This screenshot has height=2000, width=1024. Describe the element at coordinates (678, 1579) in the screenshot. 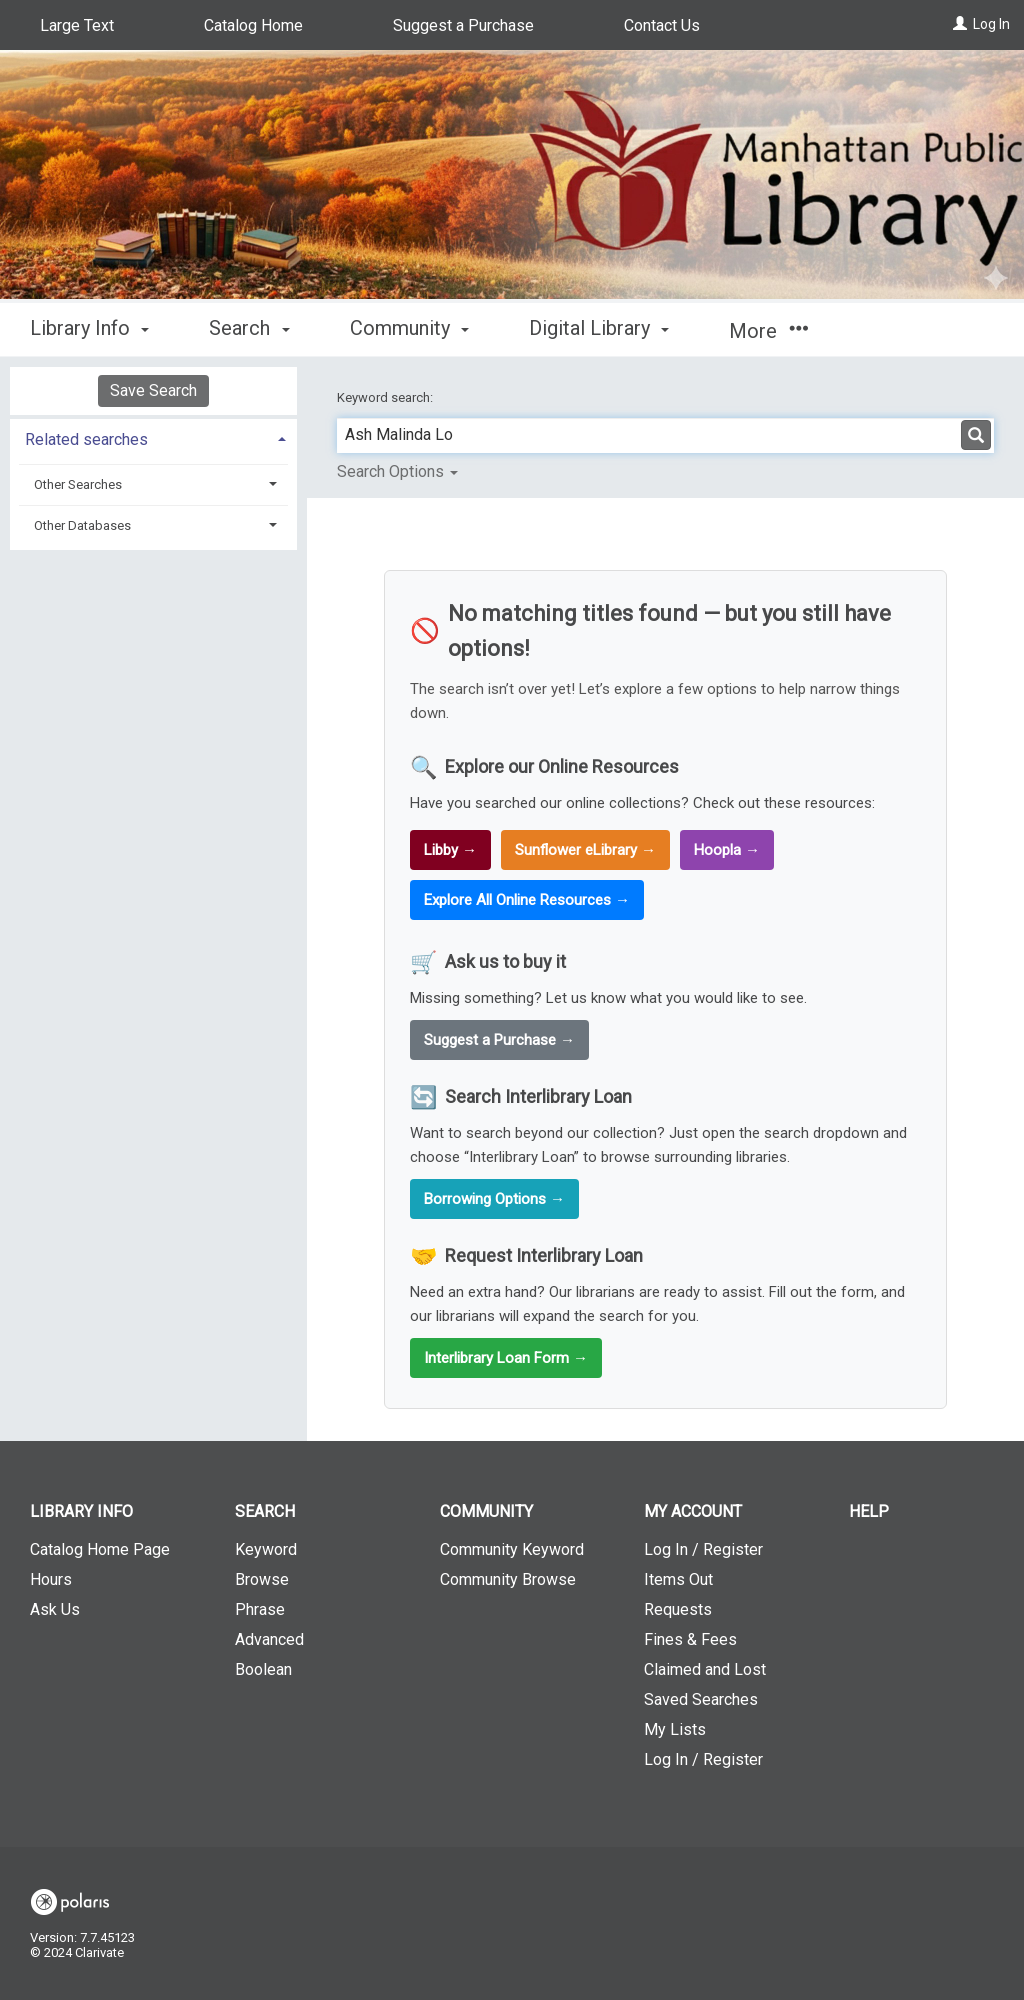

I see `Items Out` at that location.